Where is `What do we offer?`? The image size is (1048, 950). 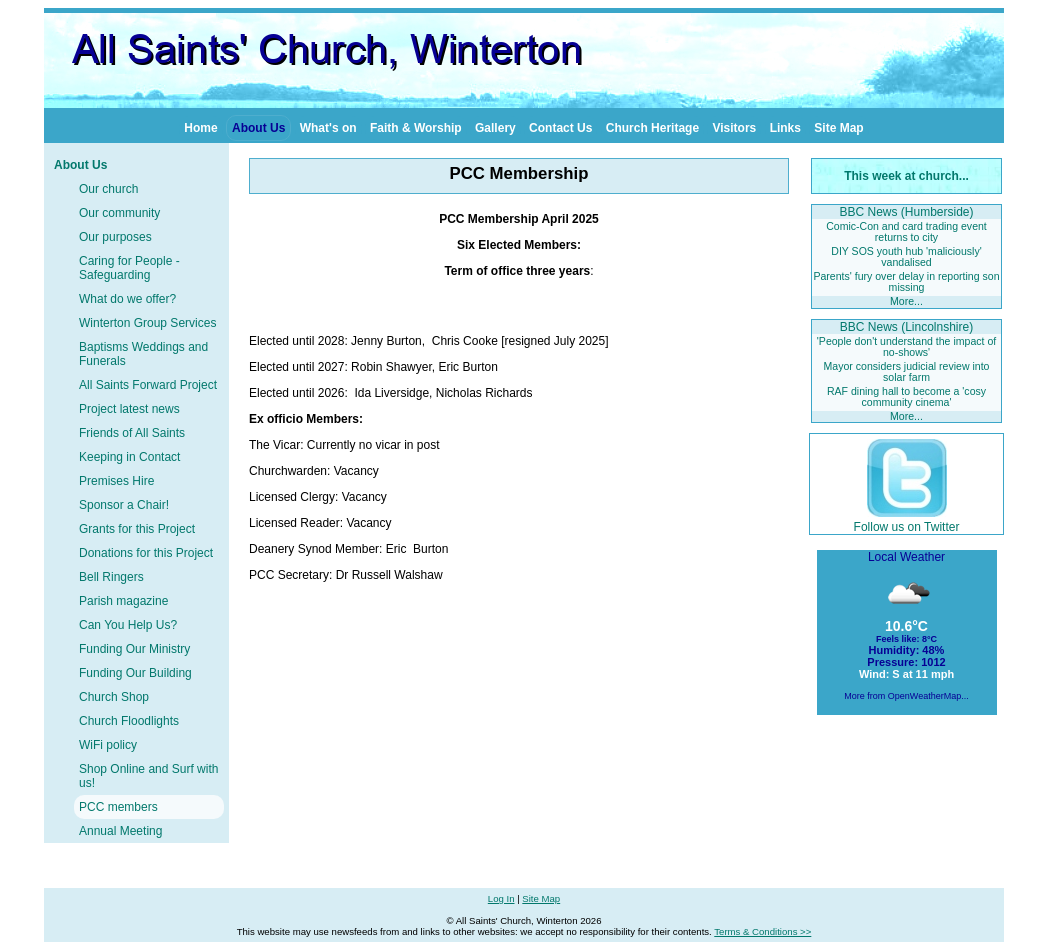
What do we offer? is located at coordinates (127, 299).